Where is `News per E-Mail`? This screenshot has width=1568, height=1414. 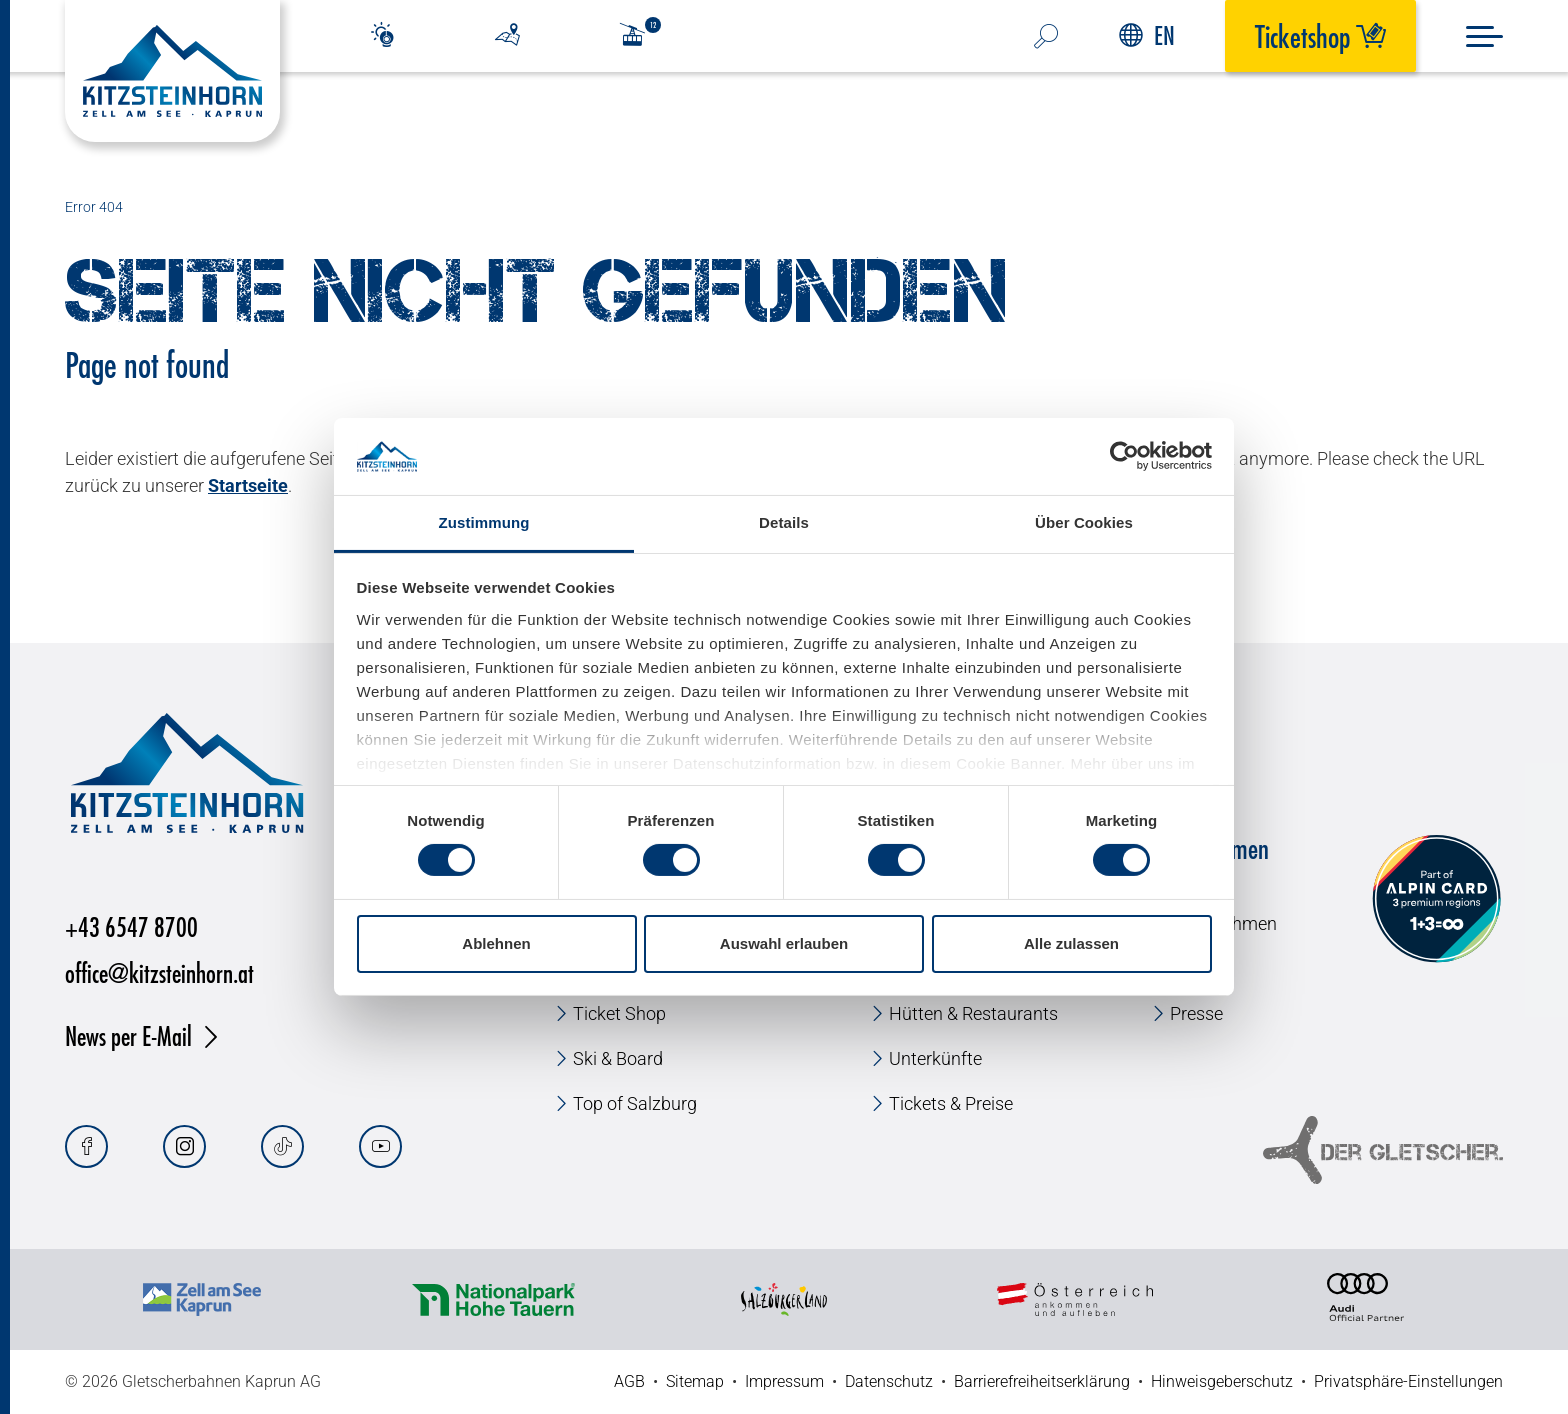 News per E-Mail is located at coordinates (128, 1035).